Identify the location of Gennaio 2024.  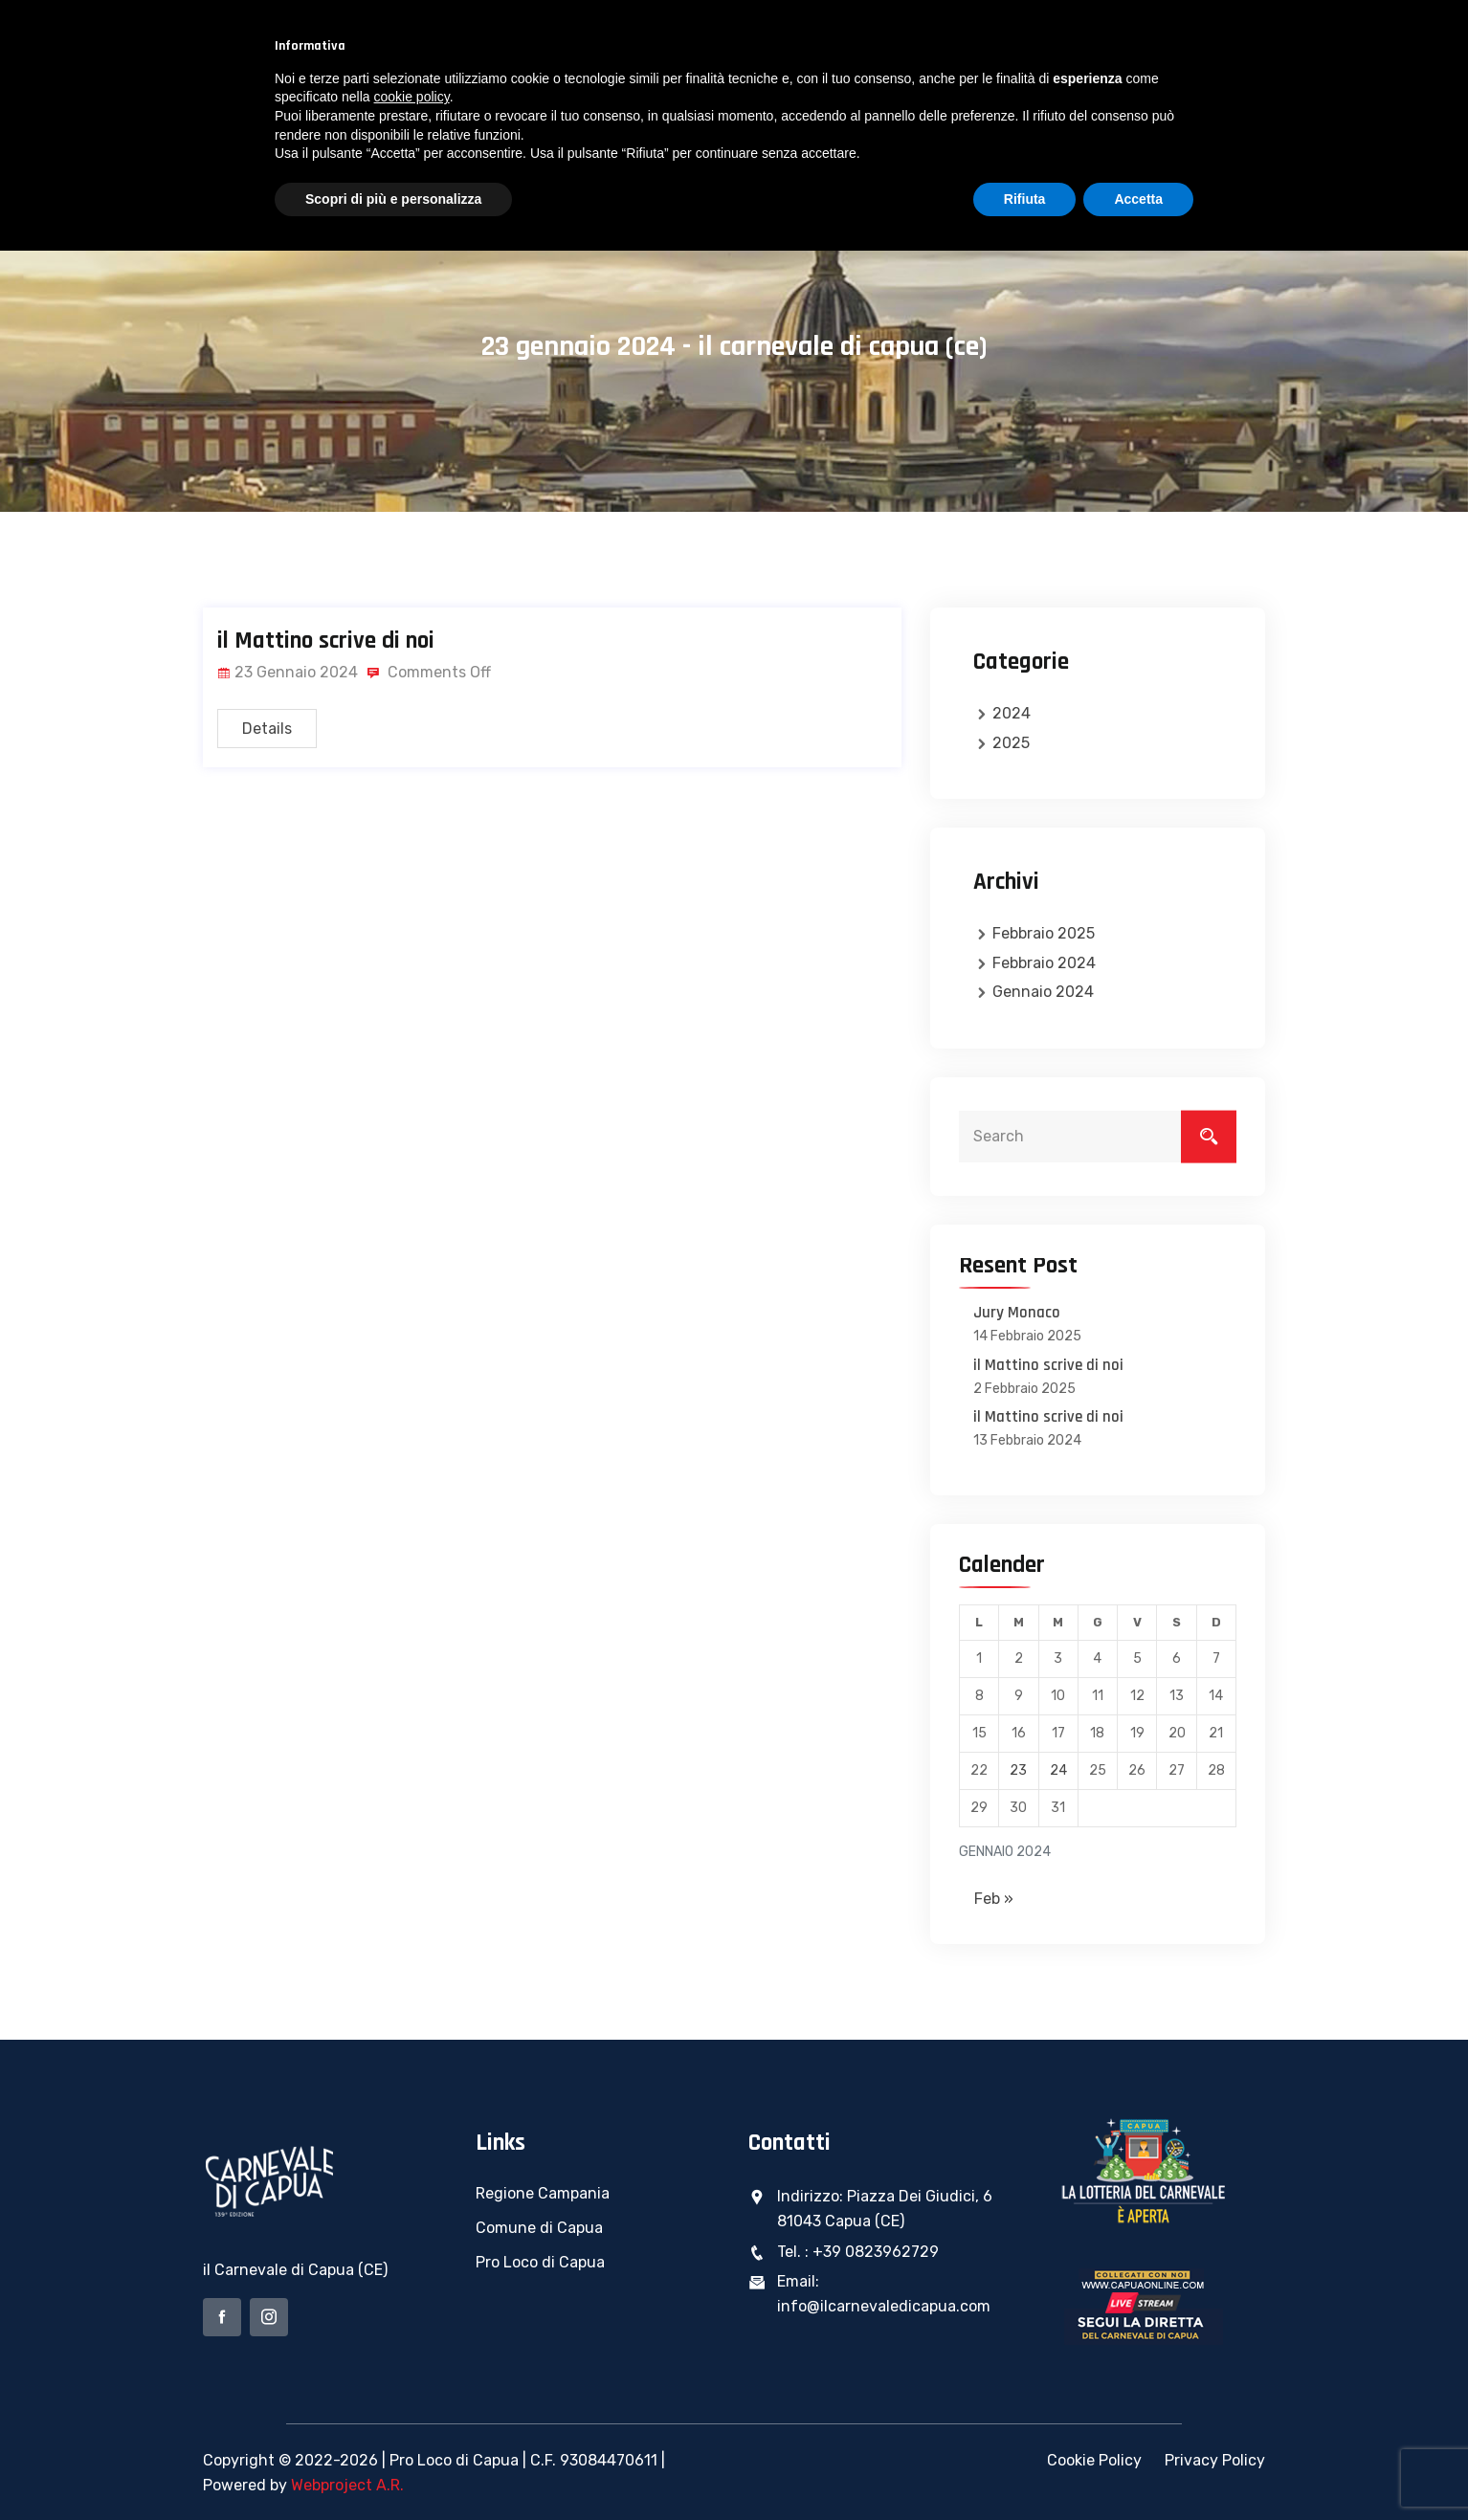
(1043, 992).